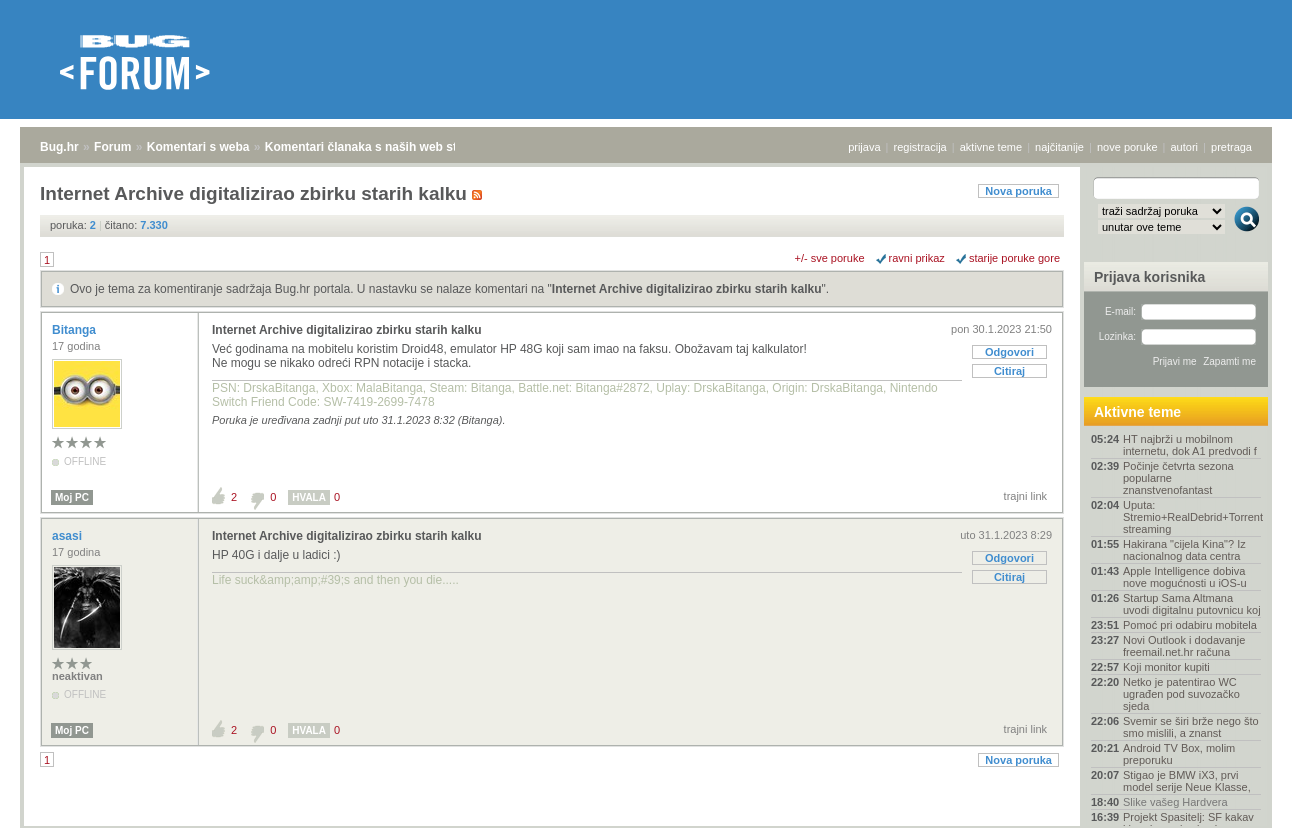 This screenshot has width=1292, height=828. What do you see at coordinates (1190, 445) in the screenshot?
I see `HT najbrži u mobilnom internetu, dok A1 predvodi f` at bounding box center [1190, 445].